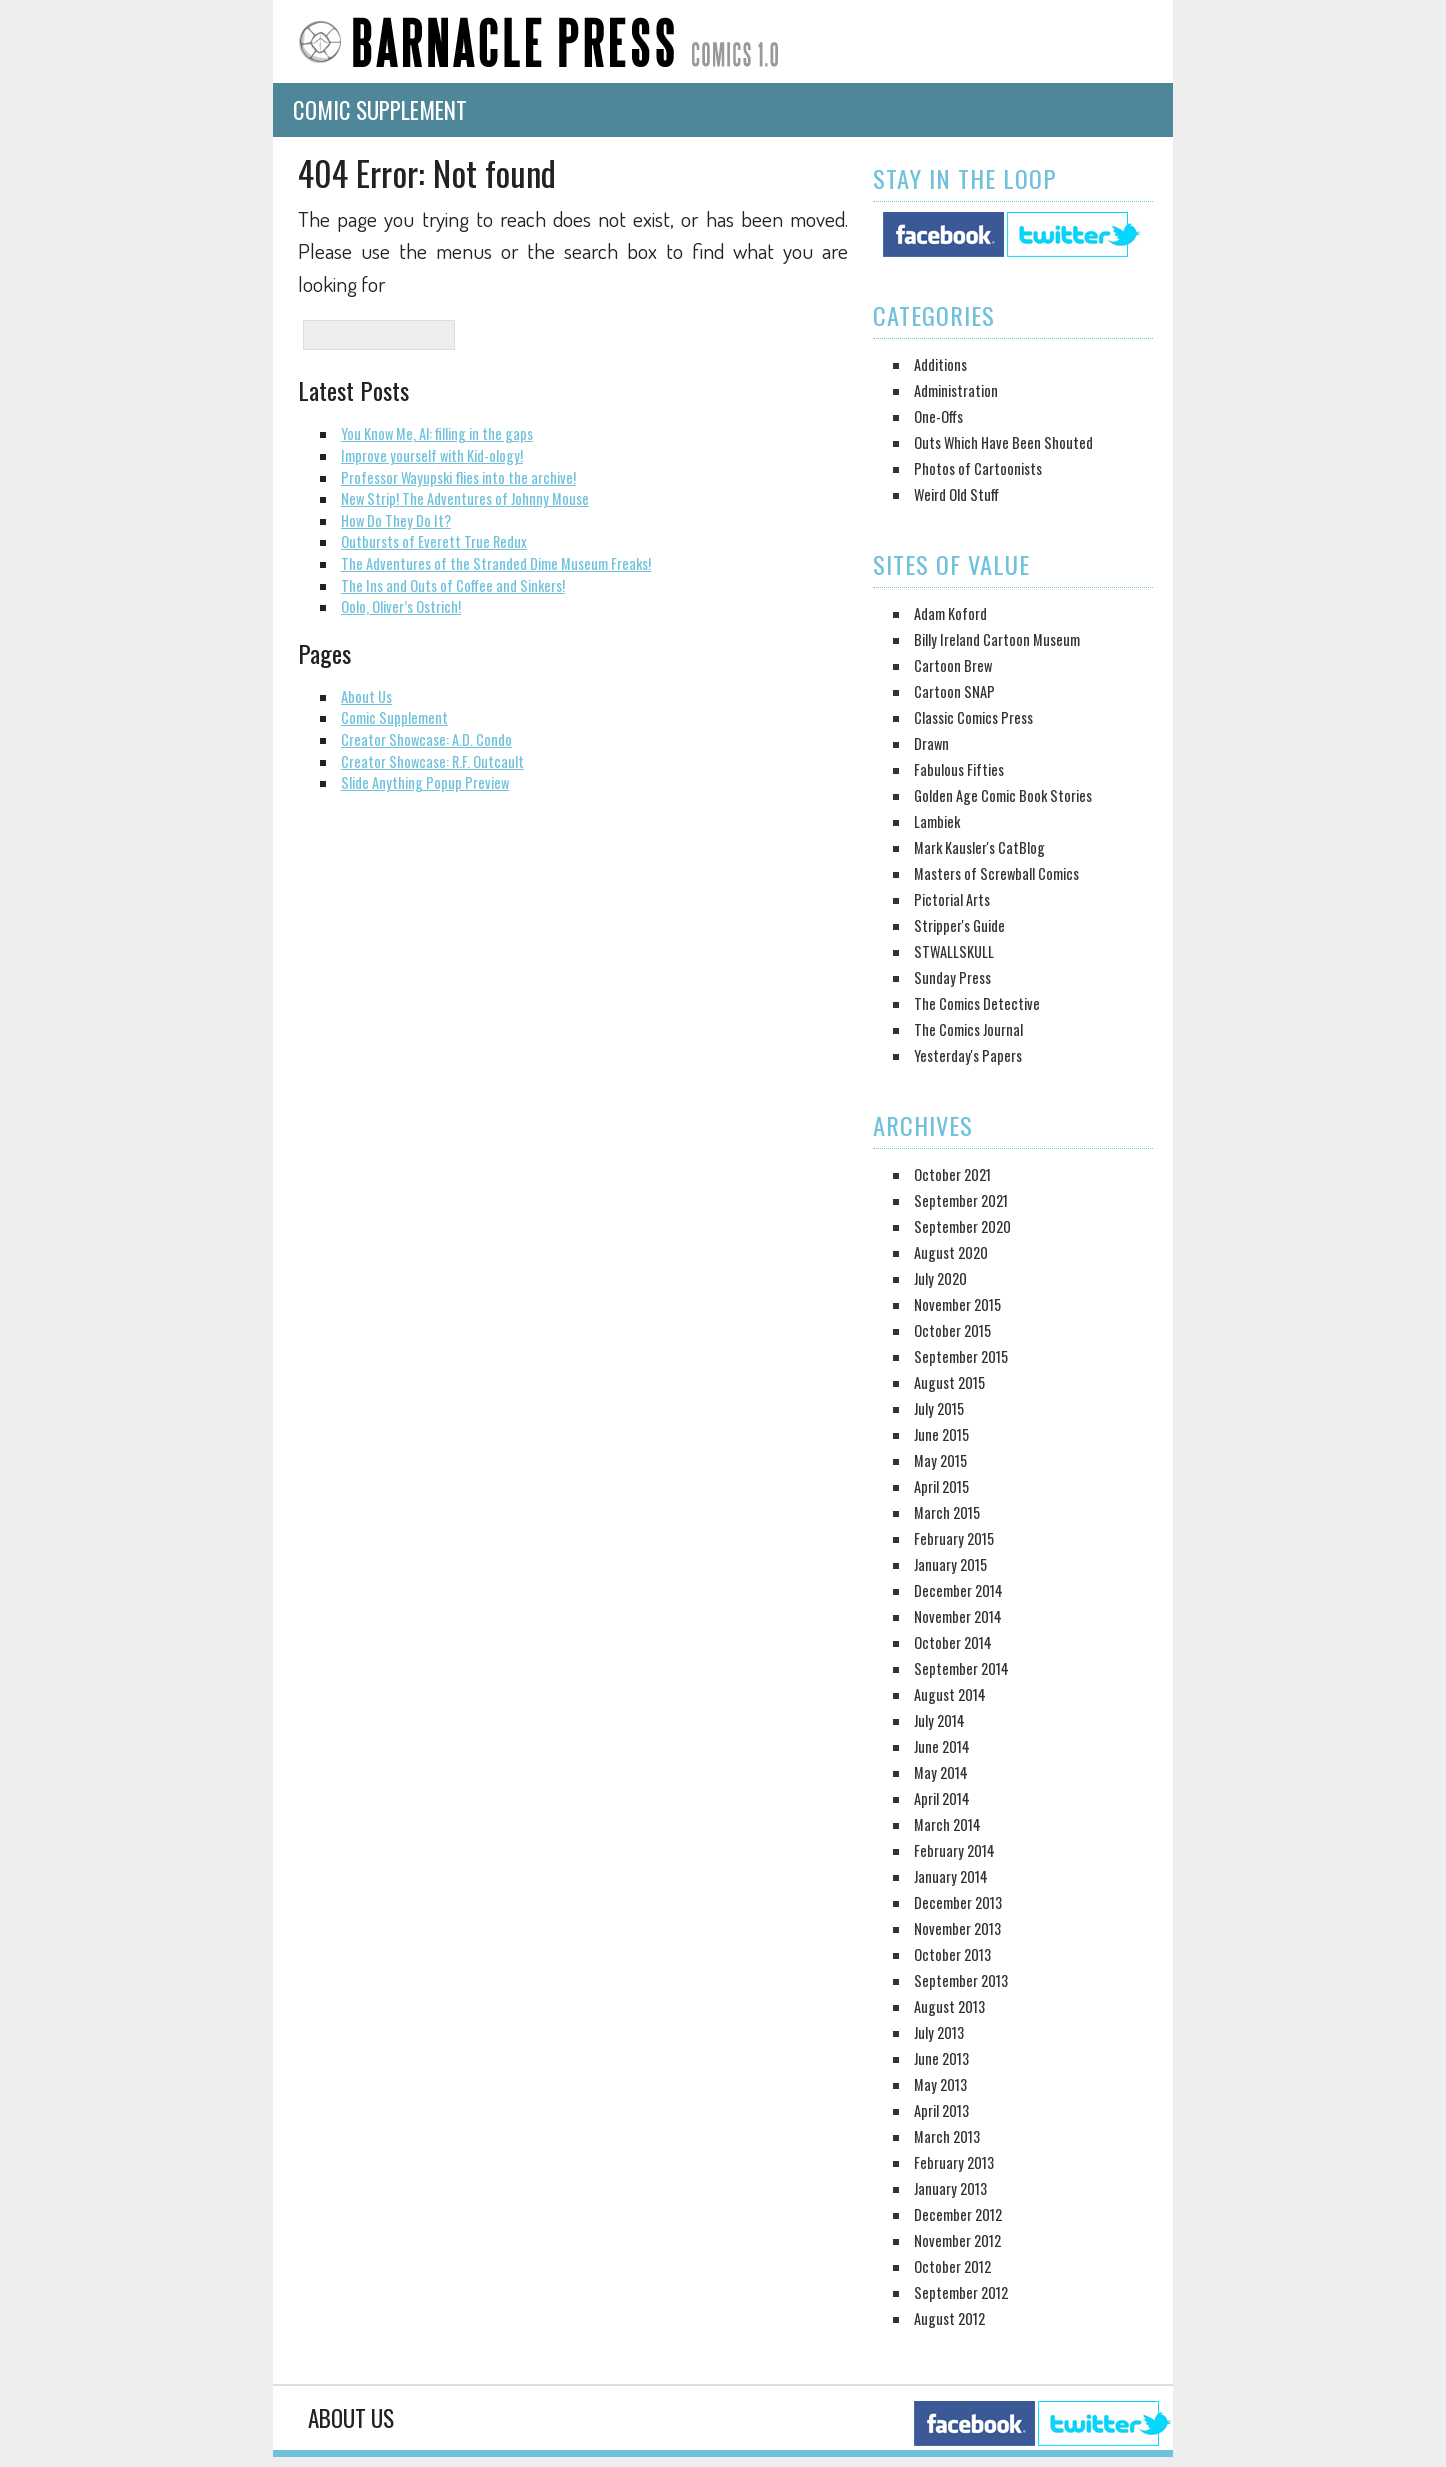  What do you see at coordinates (997, 639) in the screenshot?
I see `Billy Ireland Cartoon Museum` at bounding box center [997, 639].